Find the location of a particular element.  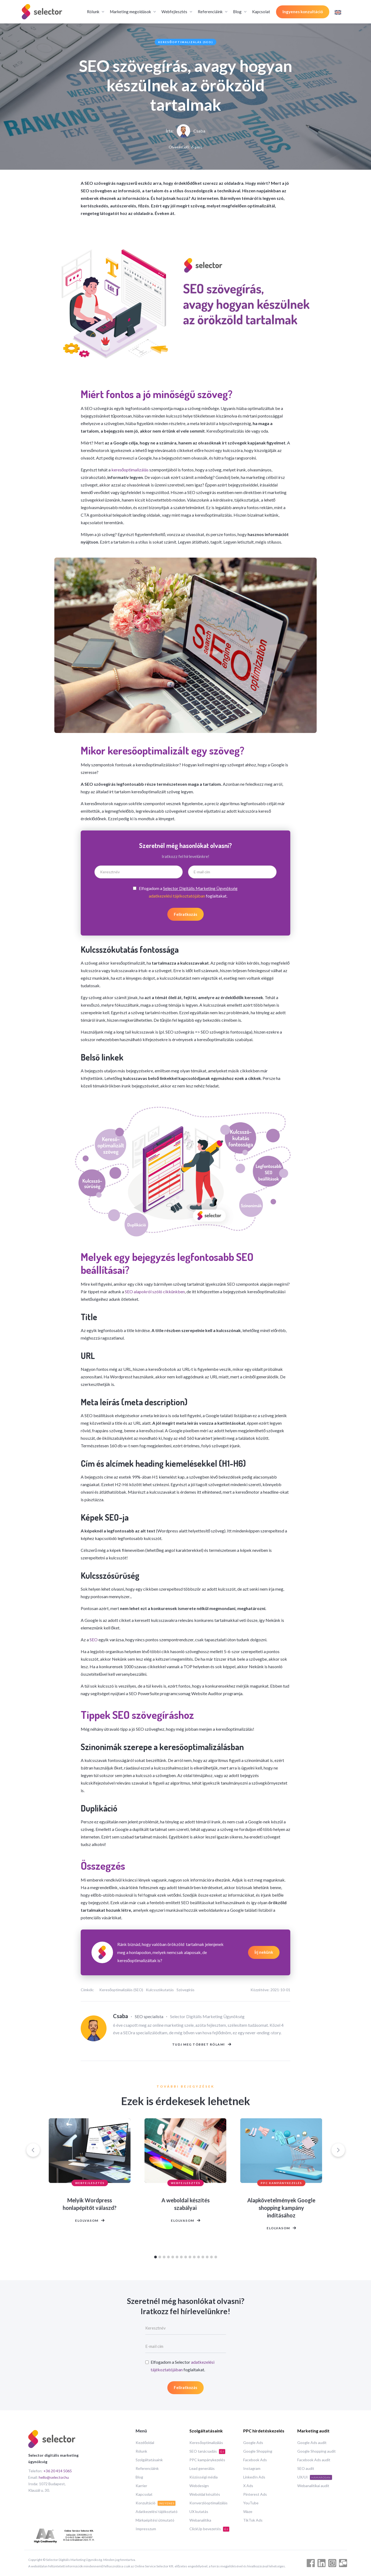

Impresszum is located at coordinates (146, 2528).